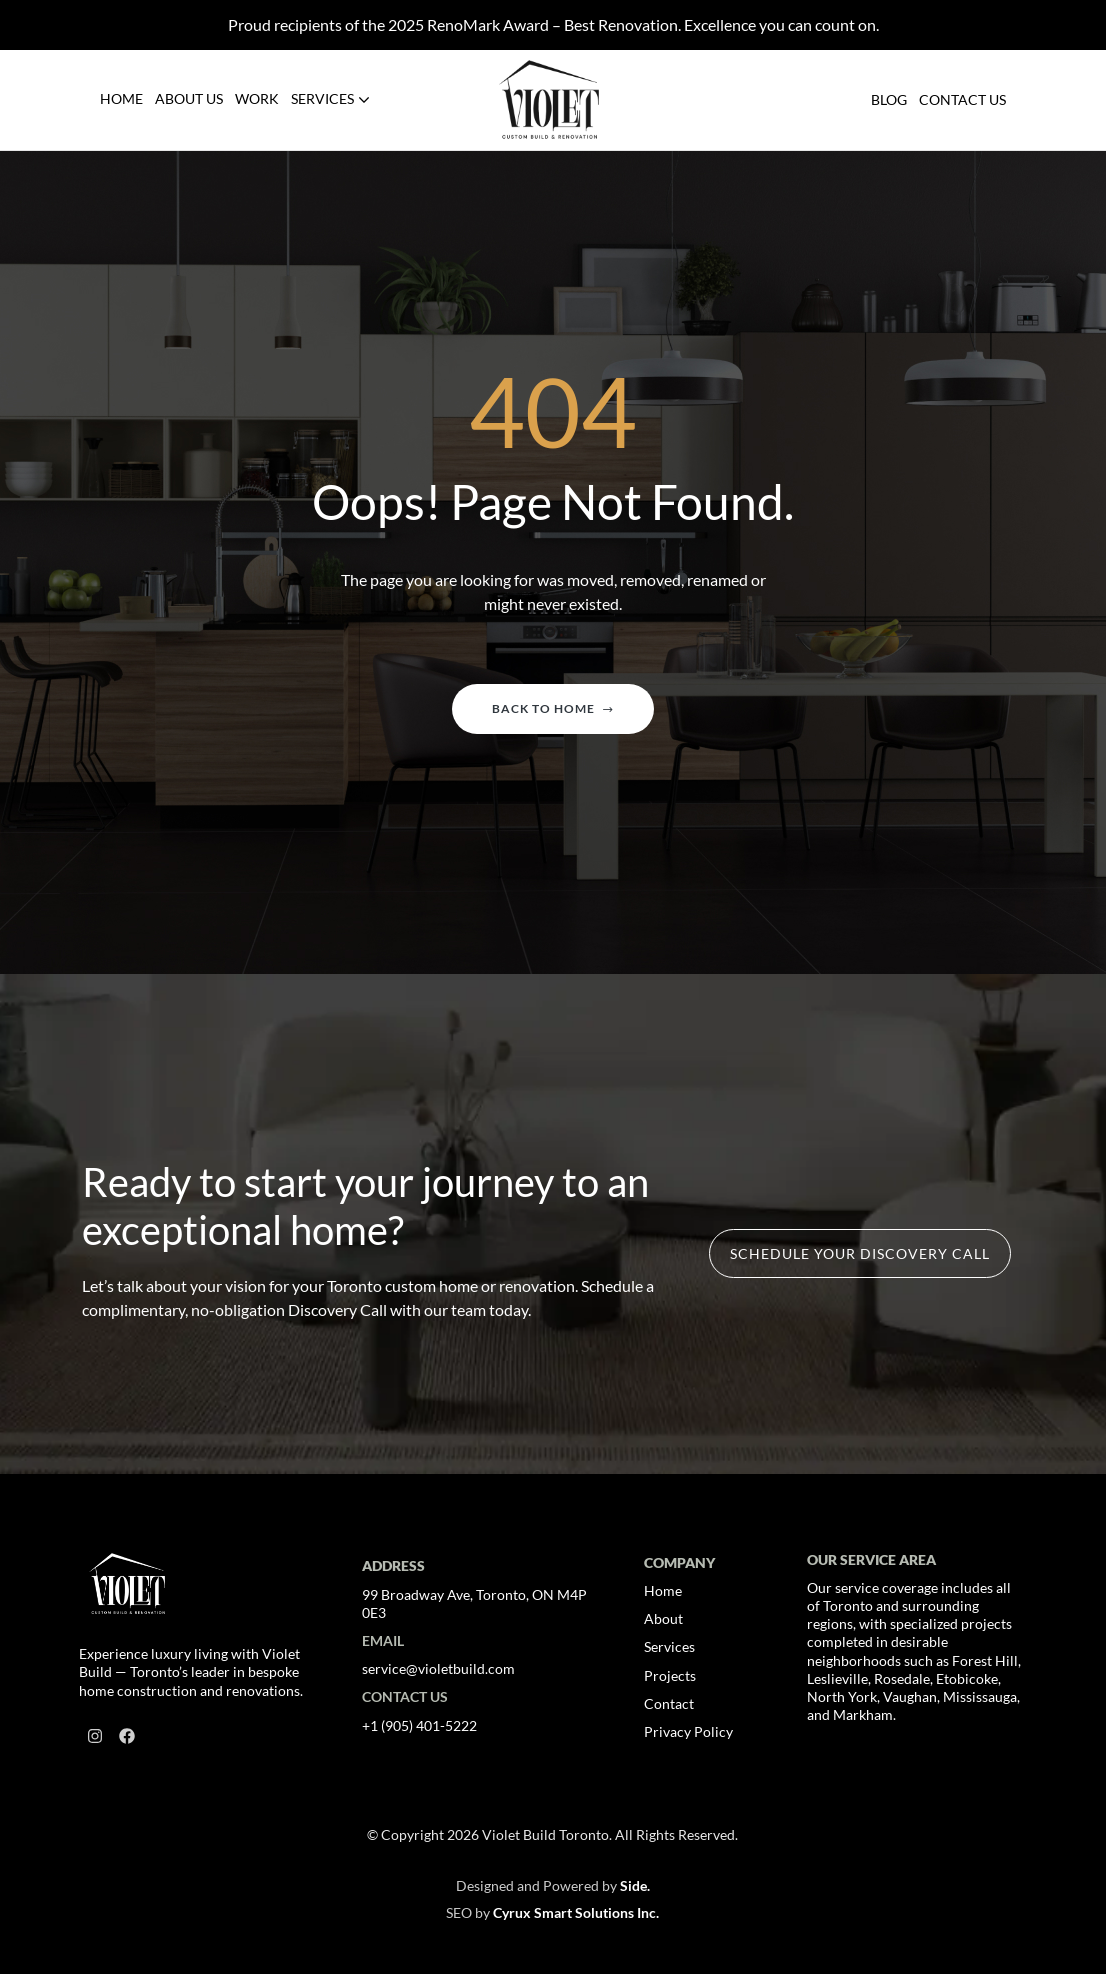 Image resolution: width=1106 pixels, height=1974 pixels. I want to click on About, so click(663, 1618).